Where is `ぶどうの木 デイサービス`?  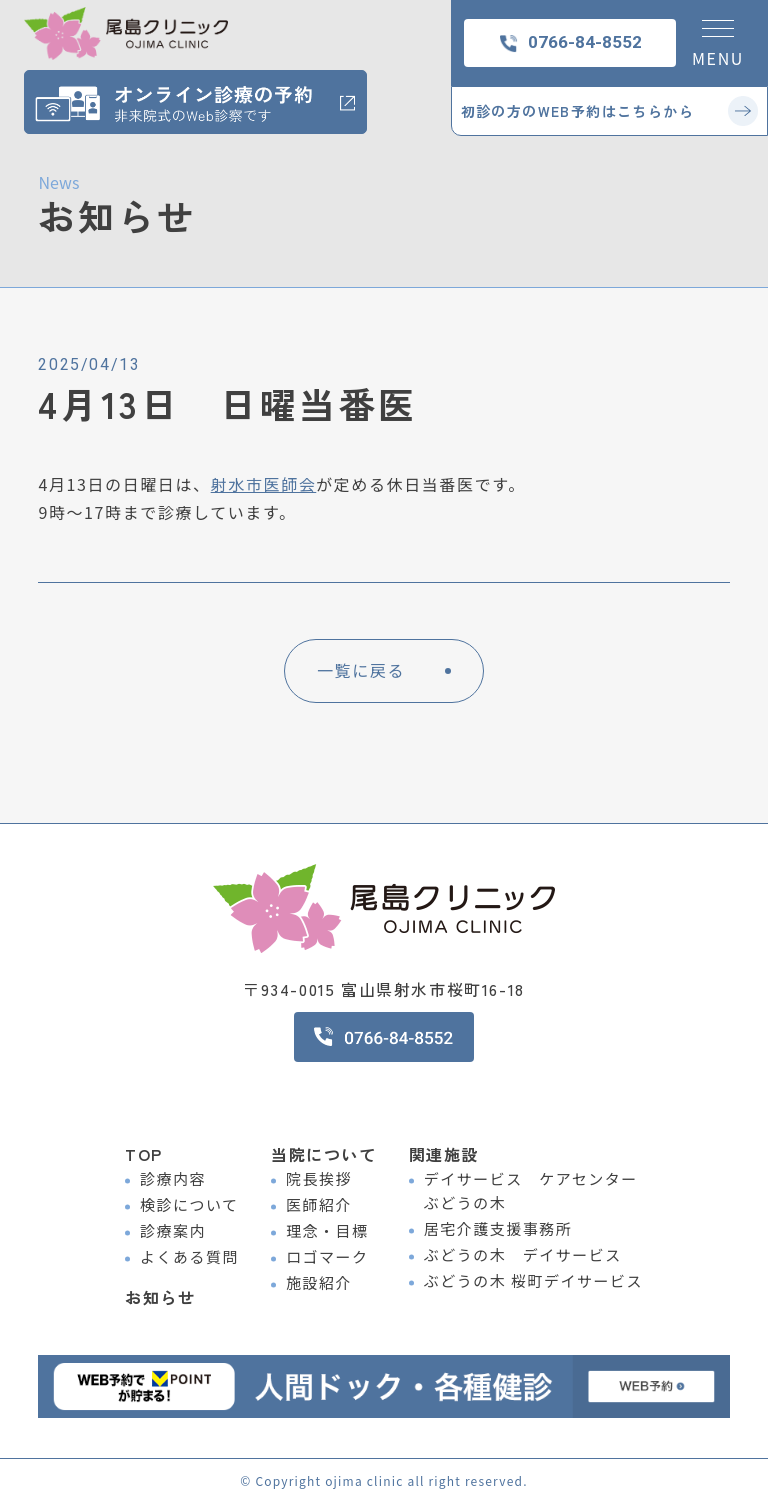 ぶどうの木 デイサービス is located at coordinates (523, 1254).